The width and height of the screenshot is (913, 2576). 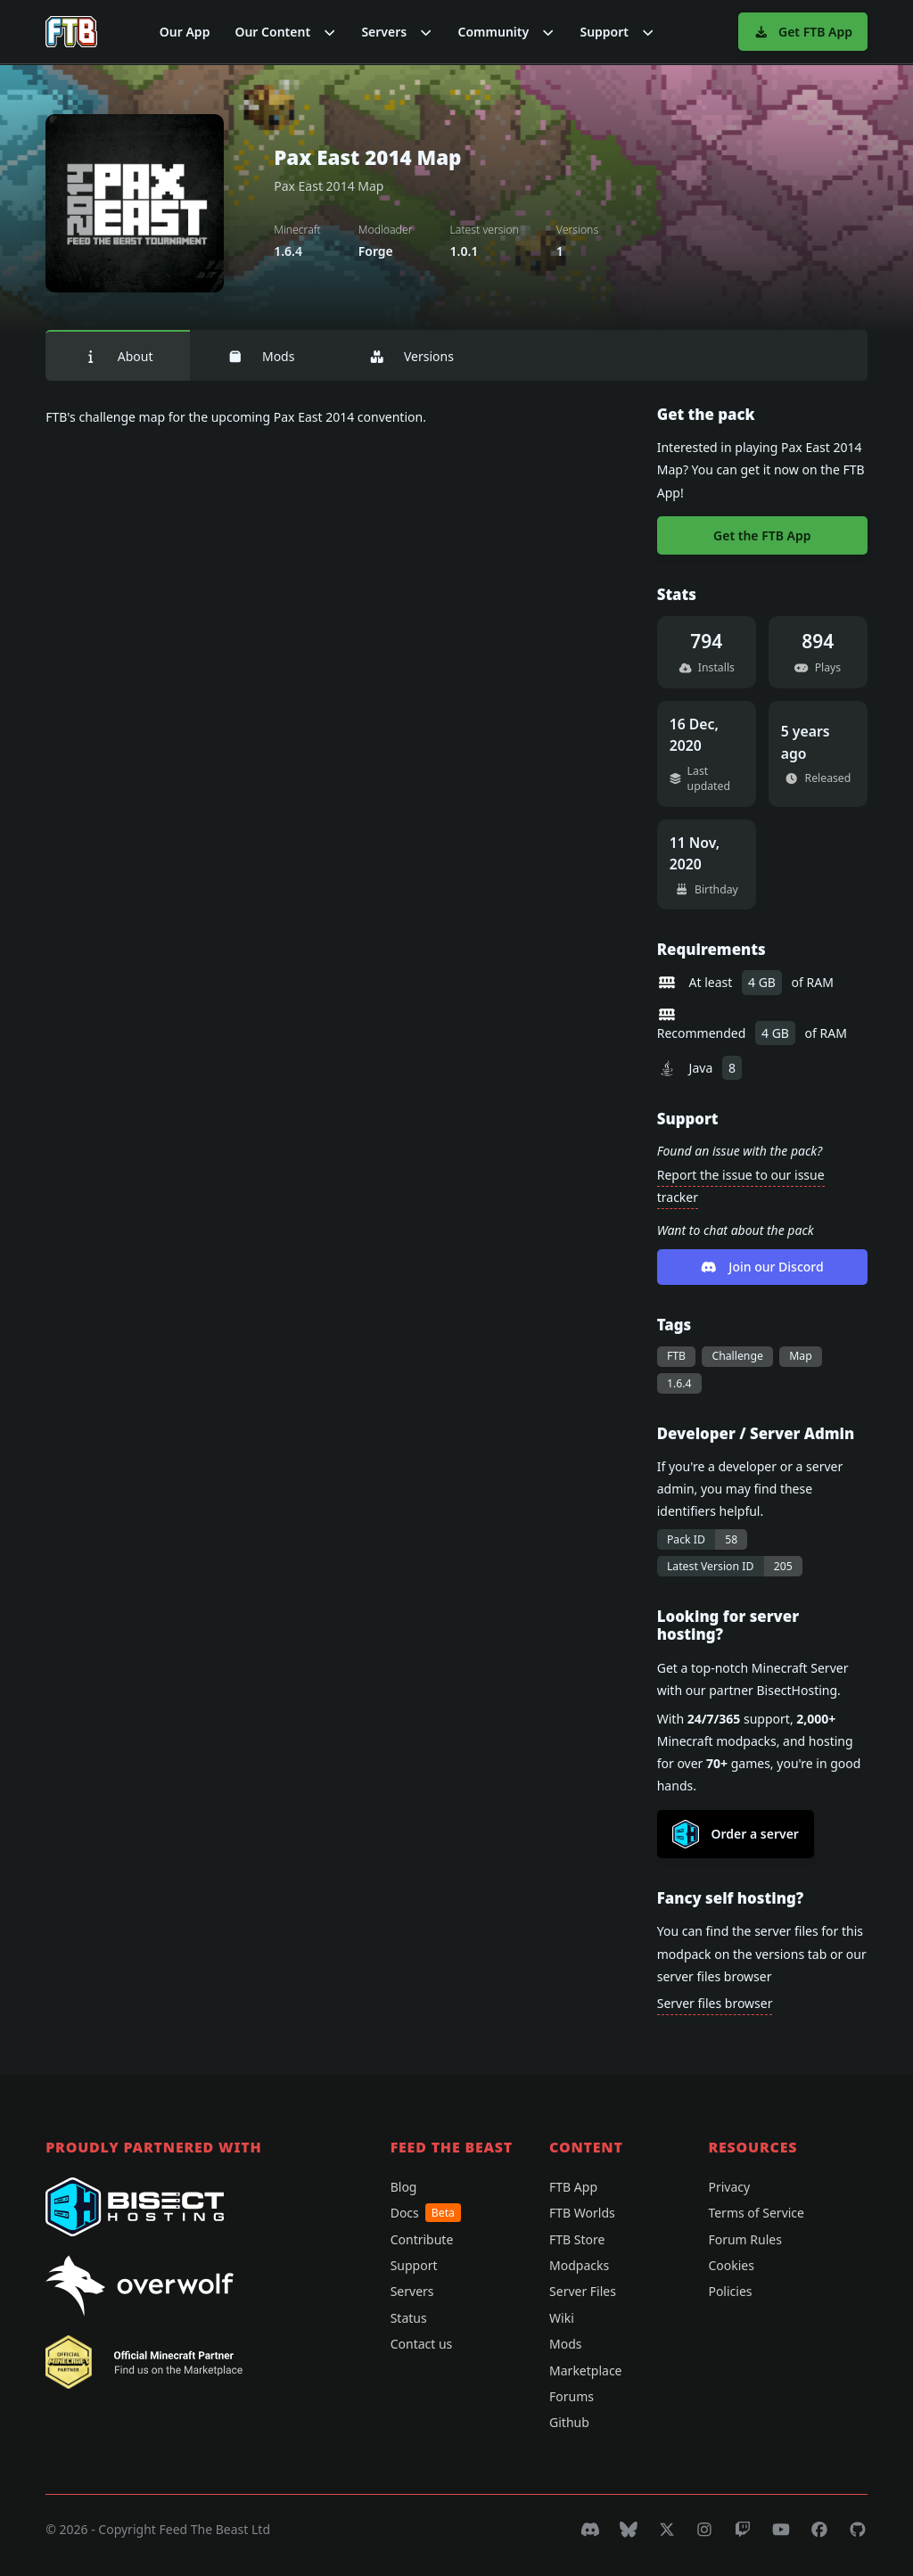 What do you see at coordinates (409, 2317) in the screenshot?
I see `Status` at bounding box center [409, 2317].